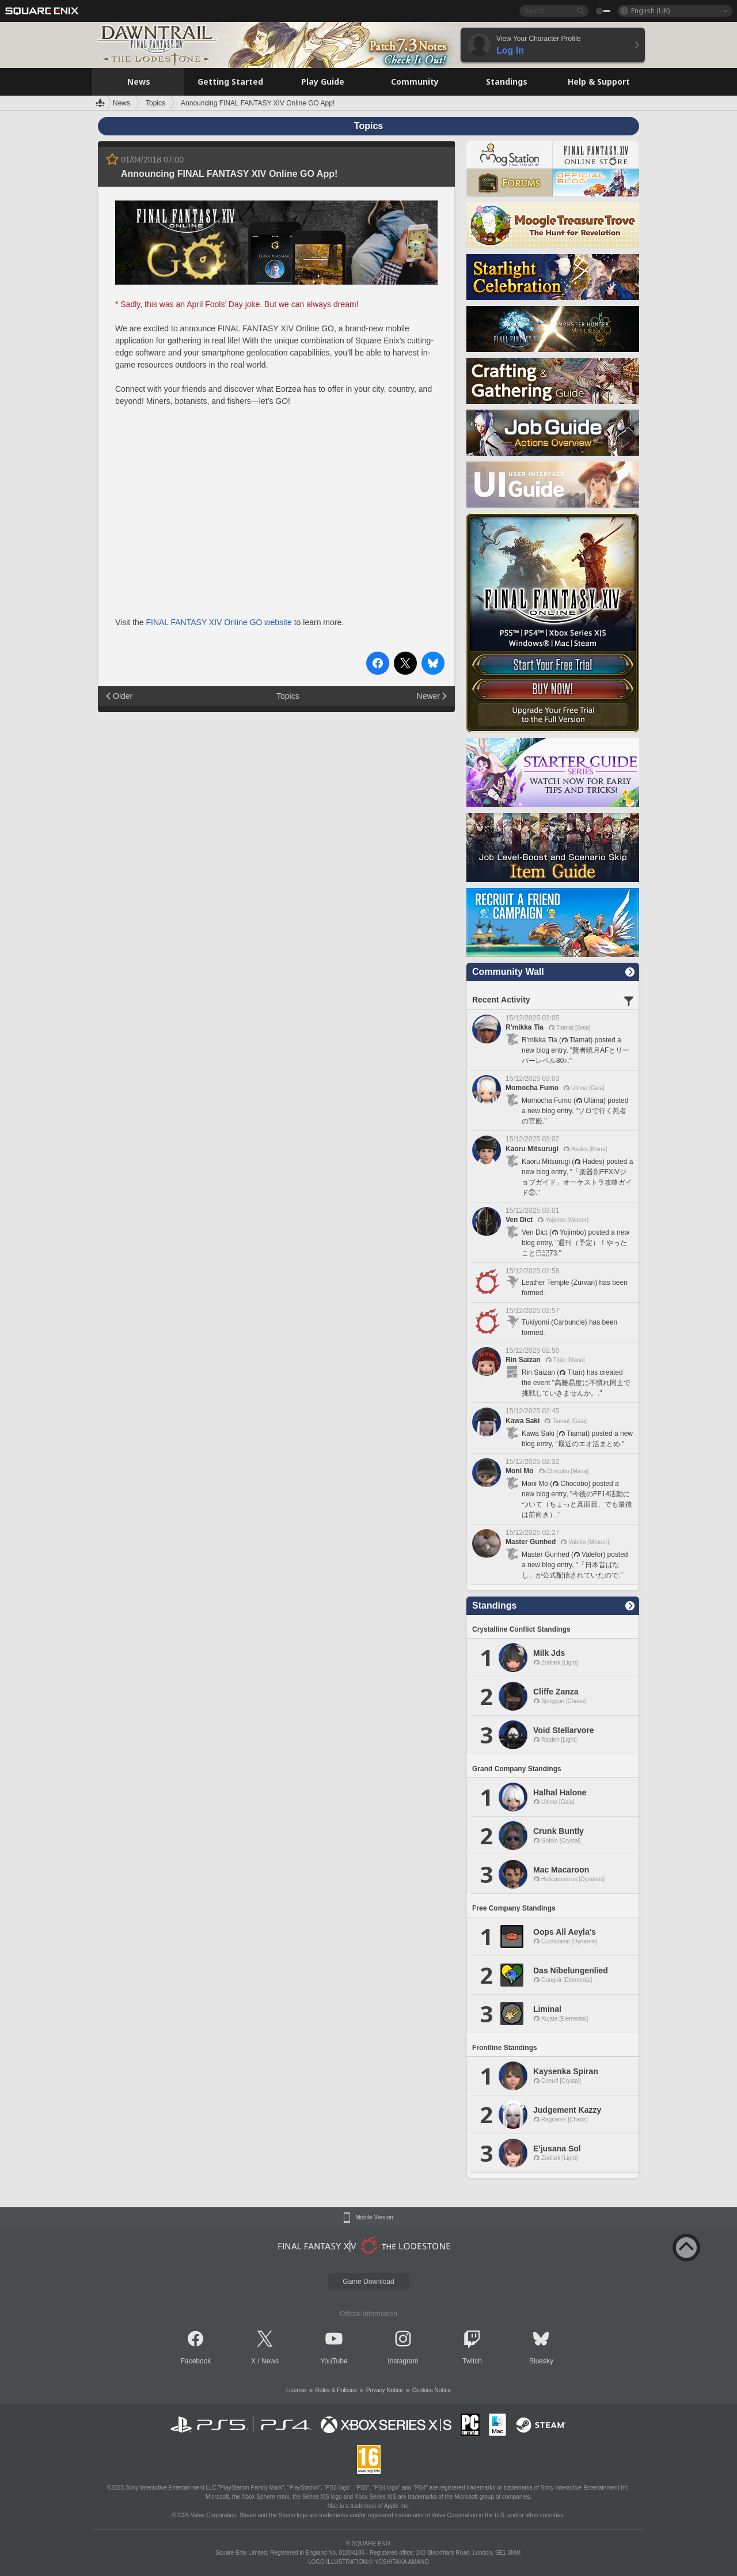  Describe the element at coordinates (368, 2282) in the screenshot. I see `Game Download` at that location.